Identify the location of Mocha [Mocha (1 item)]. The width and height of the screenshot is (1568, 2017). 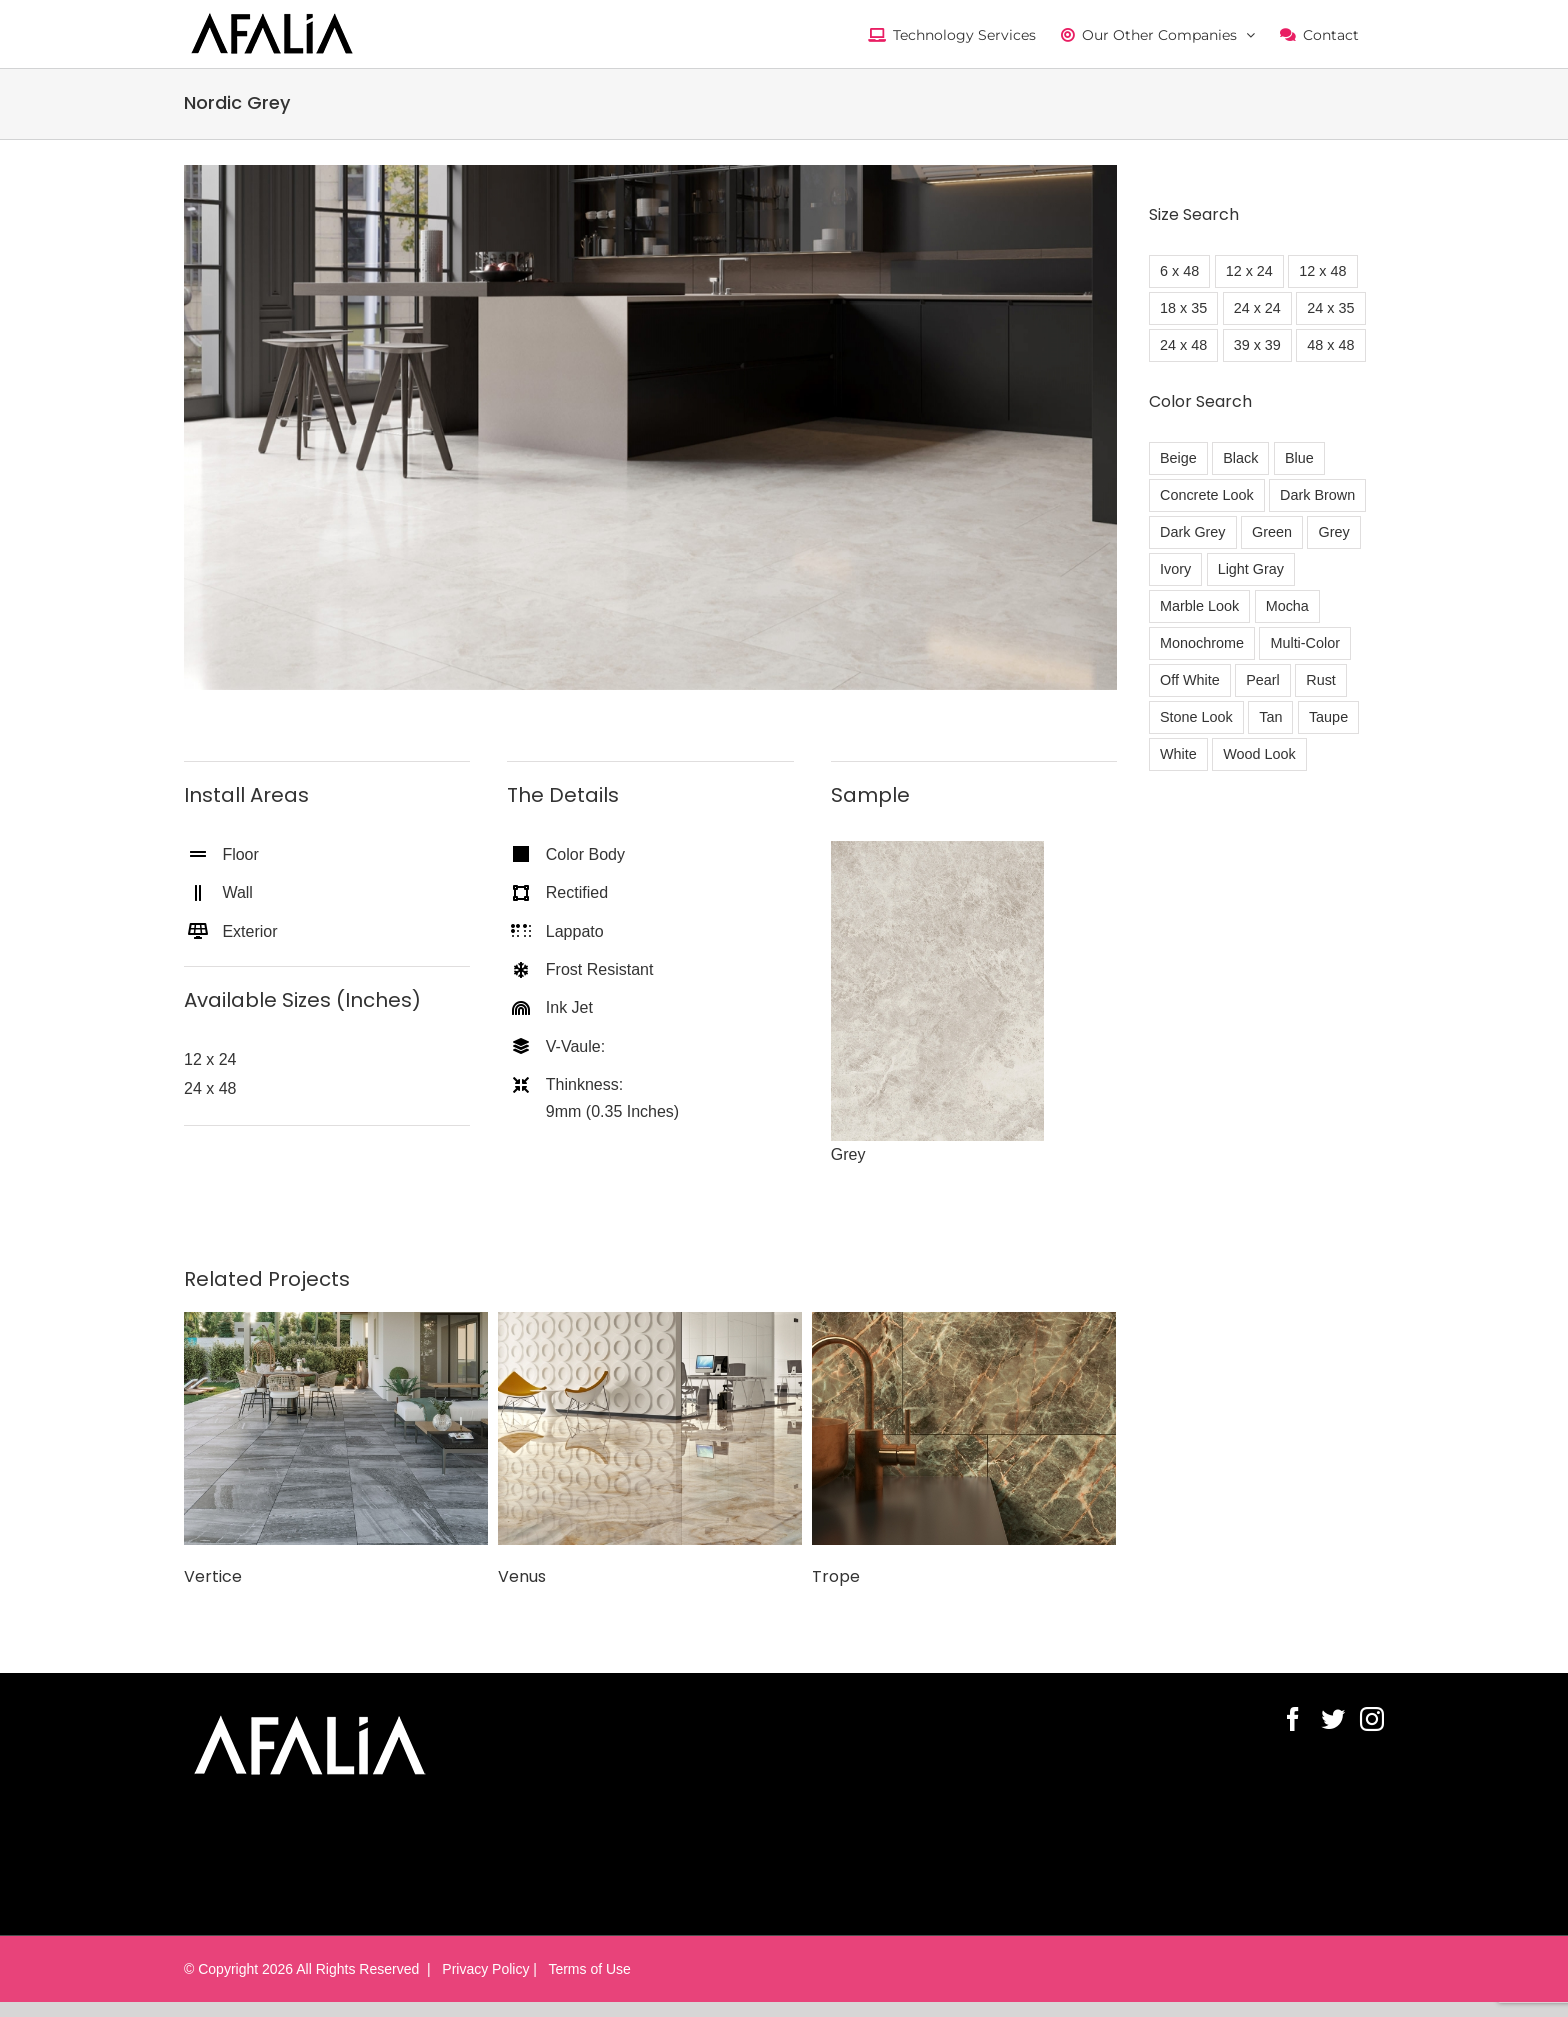
(1287, 606).